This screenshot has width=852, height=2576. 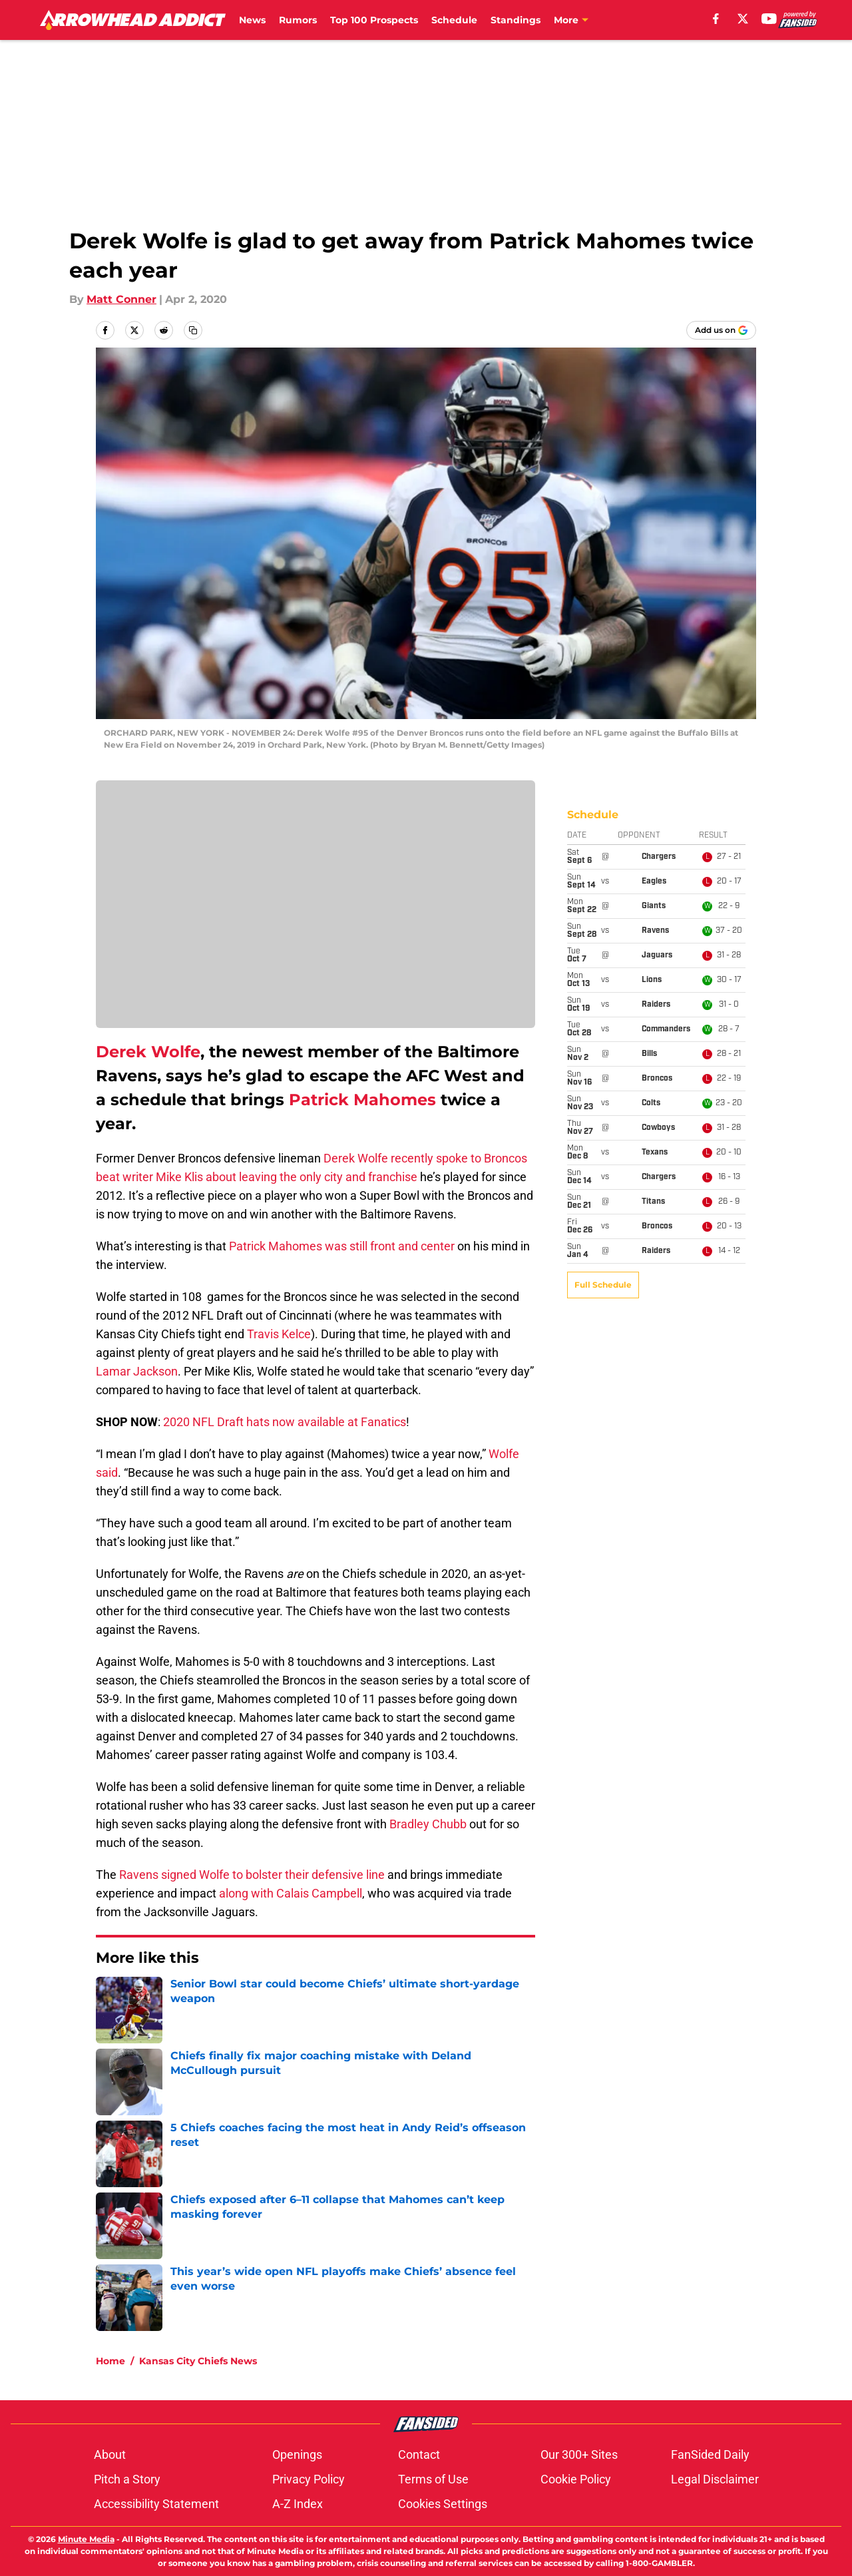 What do you see at coordinates (442, 2504) in the screenshot?
I see `Cookies Settings` at bounding box center [442, 2504].